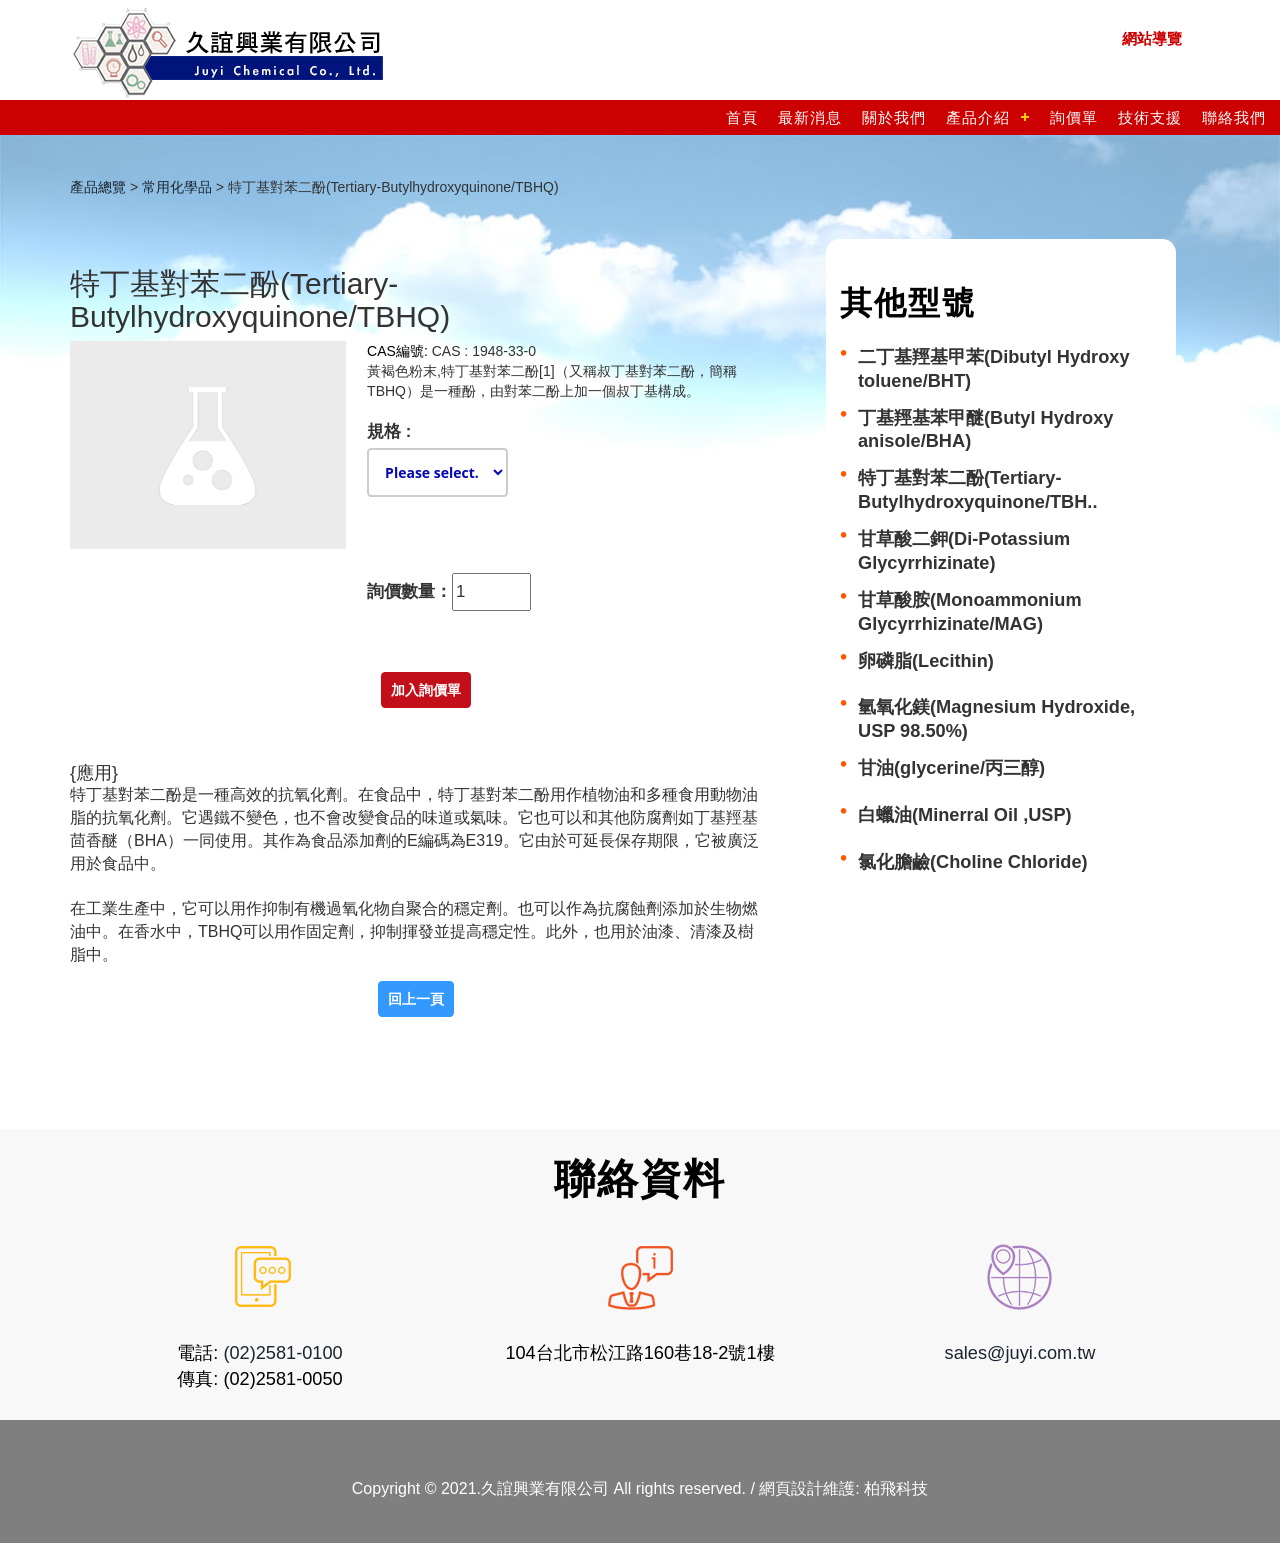 The image size is (1280, 1543). What do you see at coordinates (742, 117) in the screenshot?
I see `首頁` at bounding box center [742, 117].